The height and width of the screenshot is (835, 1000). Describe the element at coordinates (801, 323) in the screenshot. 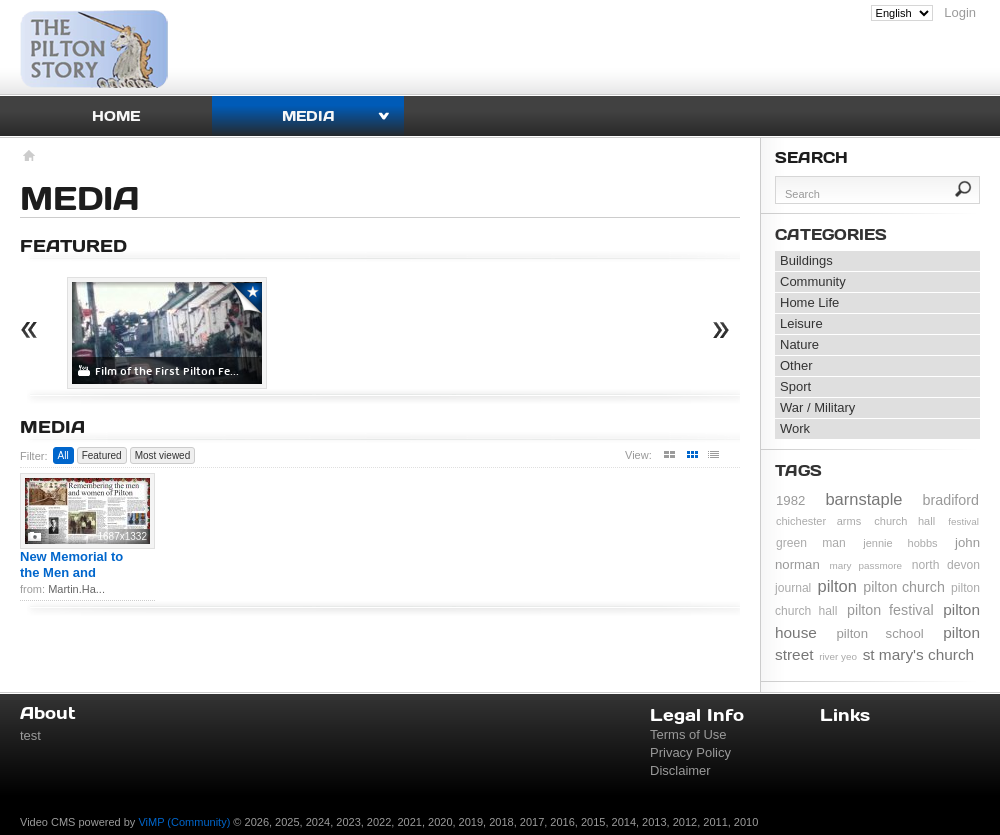

I see `Leisure` at that location.